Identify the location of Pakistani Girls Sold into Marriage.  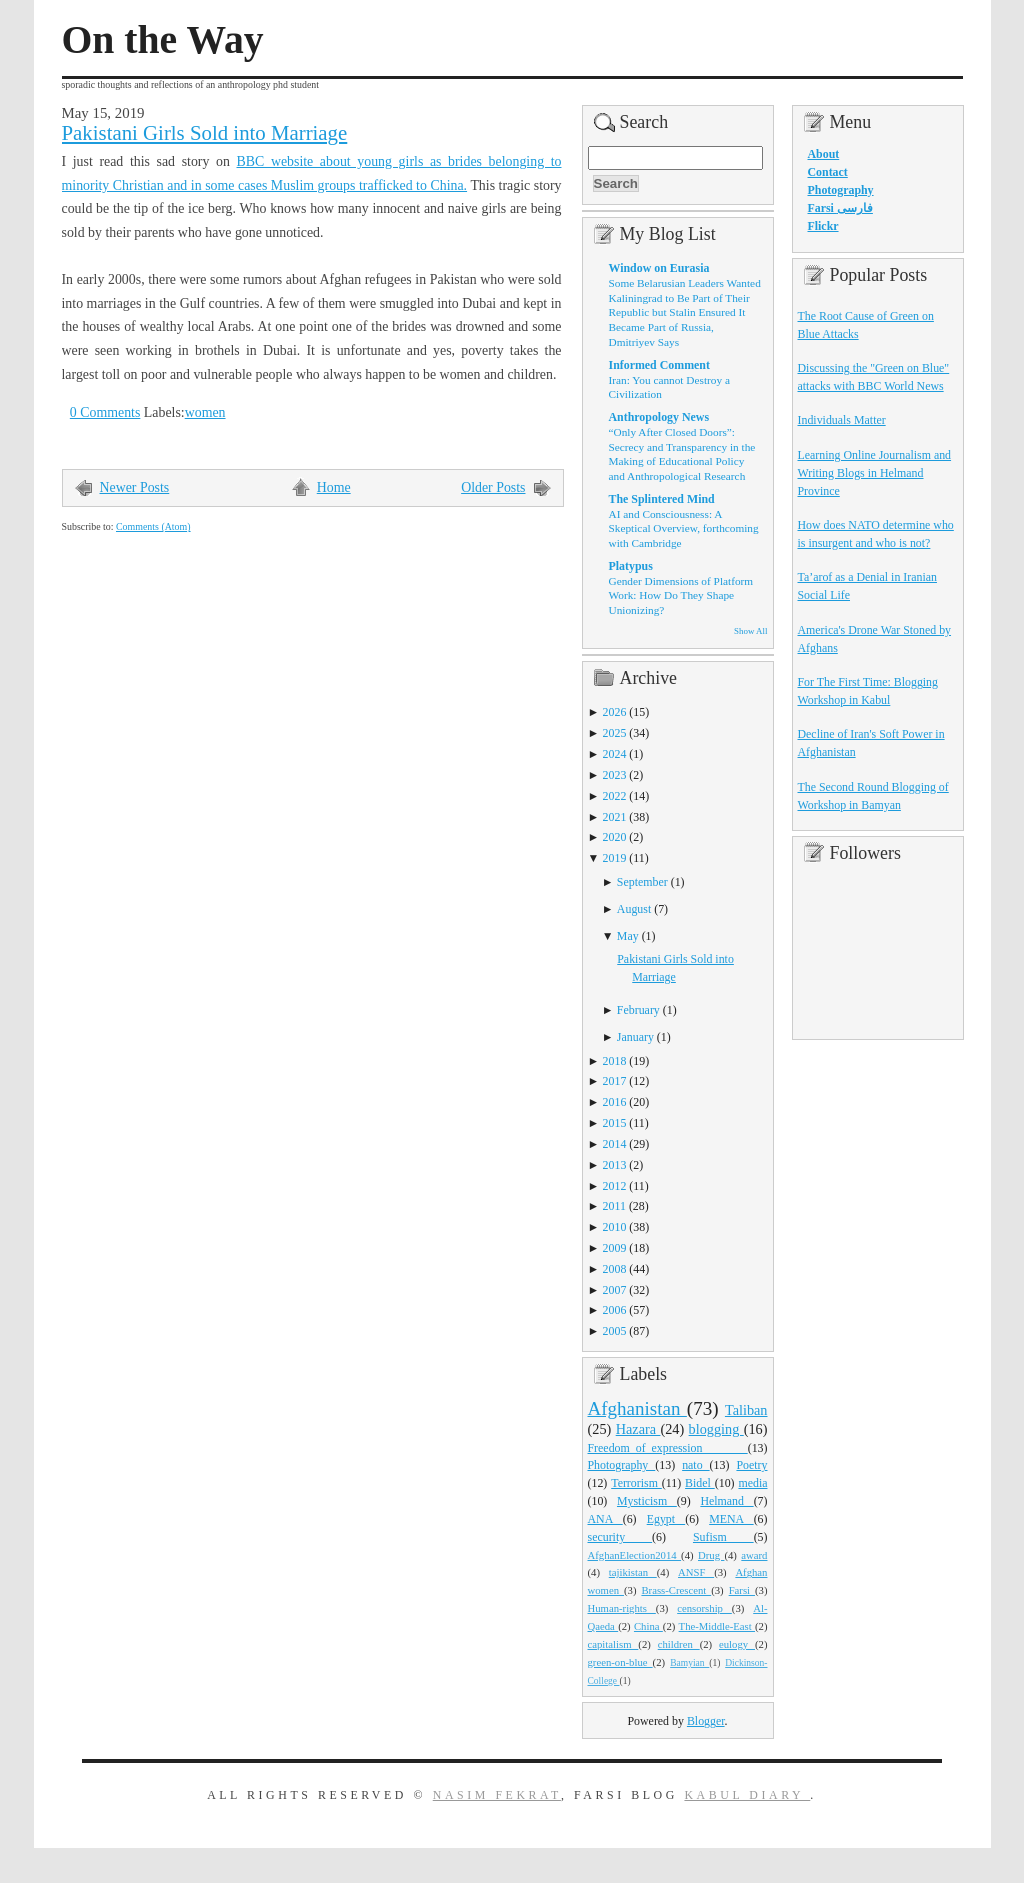
(205, 133).